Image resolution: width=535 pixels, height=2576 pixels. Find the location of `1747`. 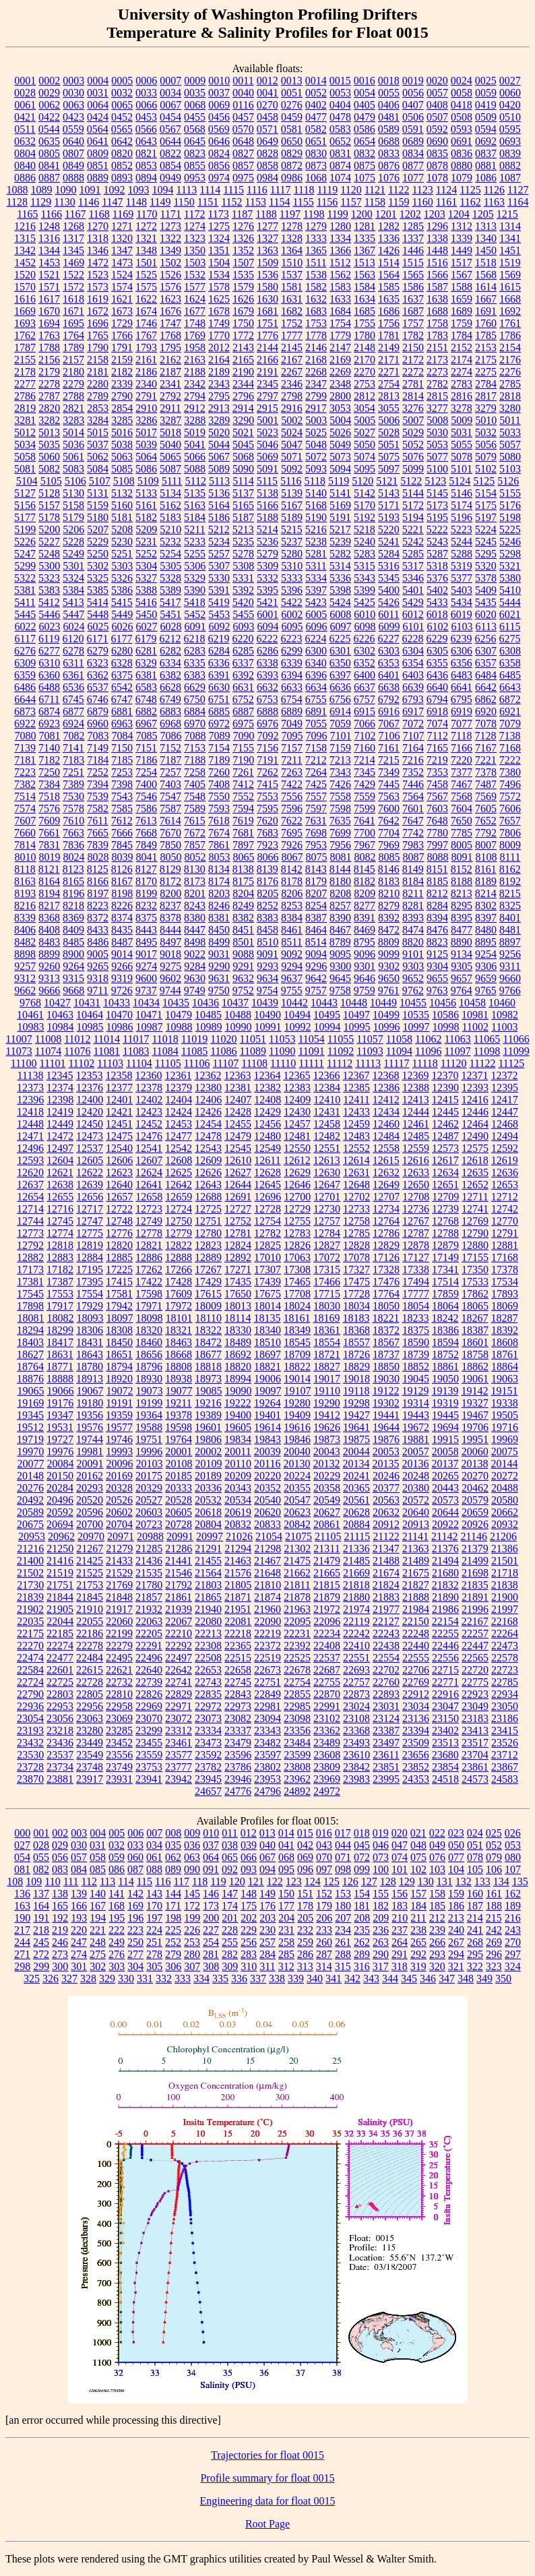

1747 is located at coordinates (170, 323).